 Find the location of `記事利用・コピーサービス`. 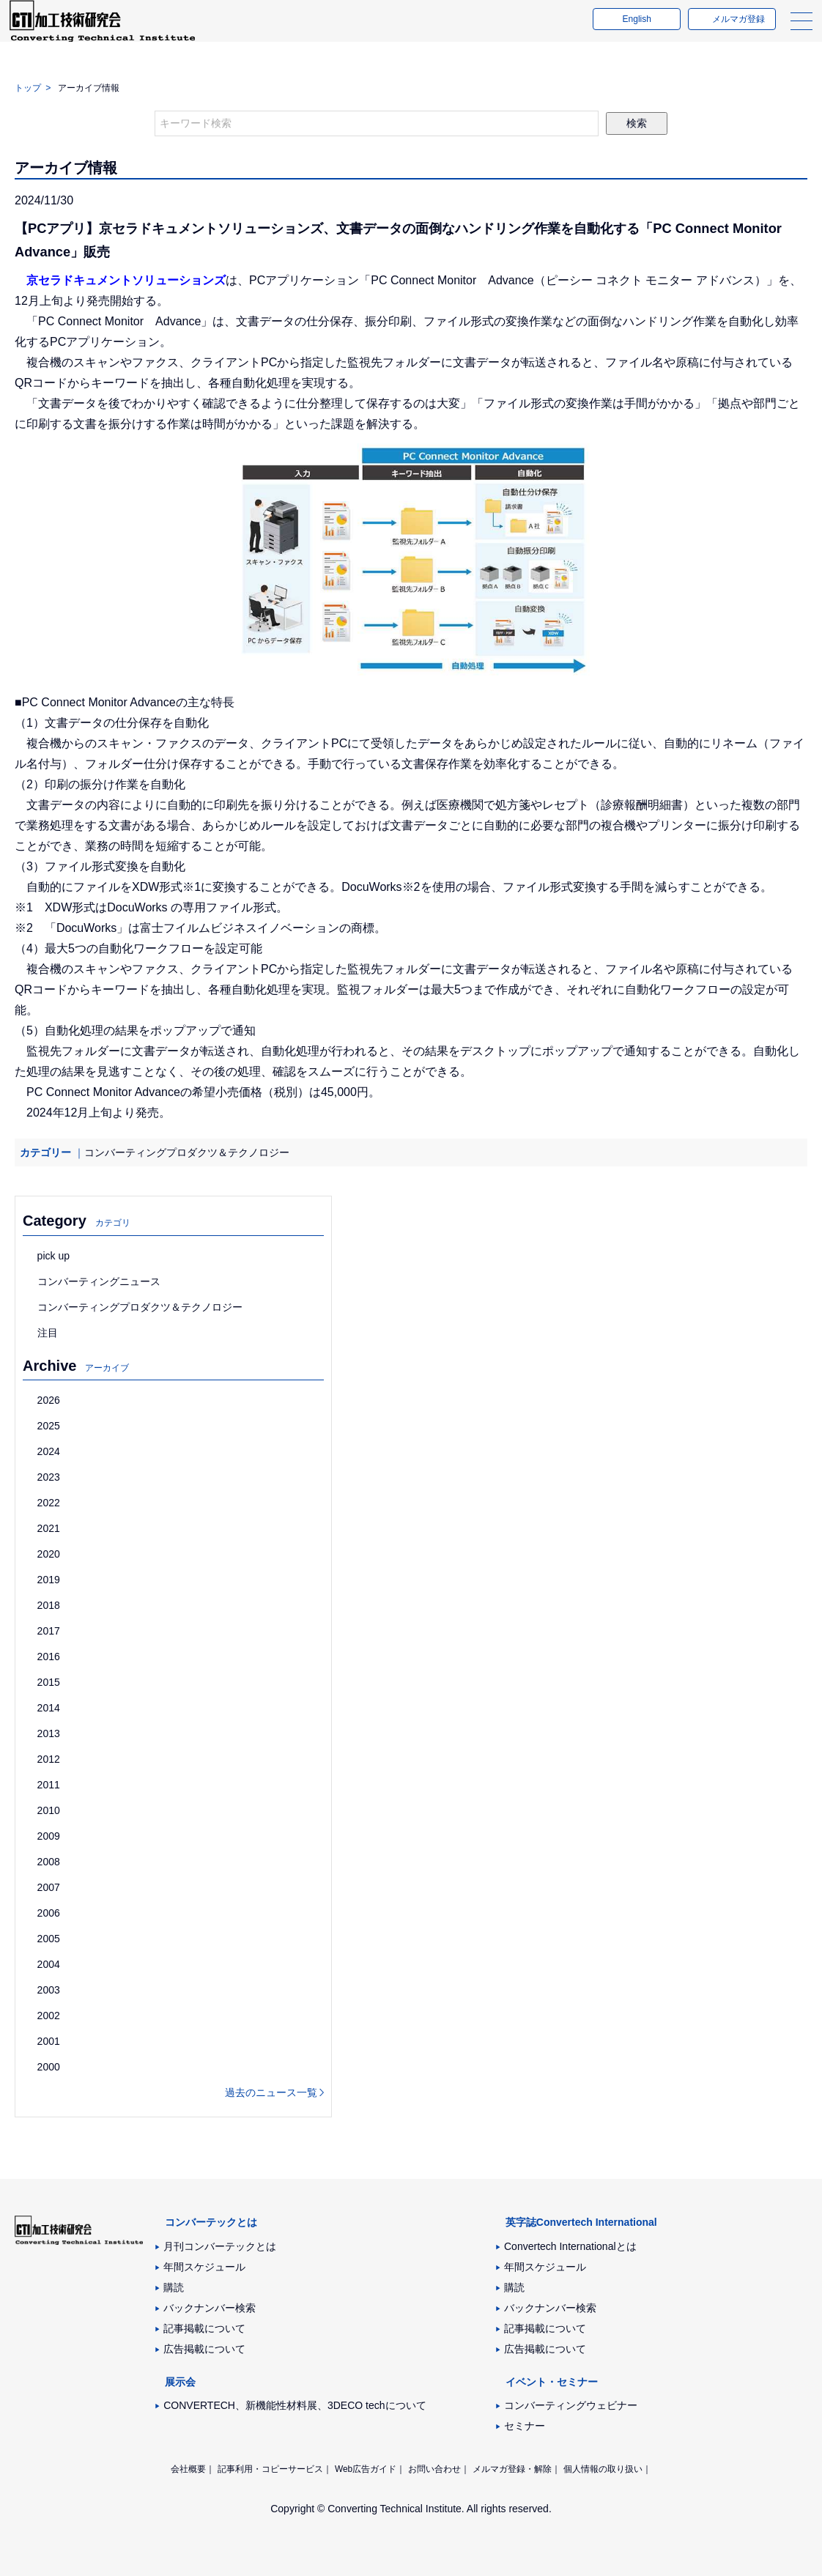

記事利用・コピーサービス is located at coordinates (270, 2469).